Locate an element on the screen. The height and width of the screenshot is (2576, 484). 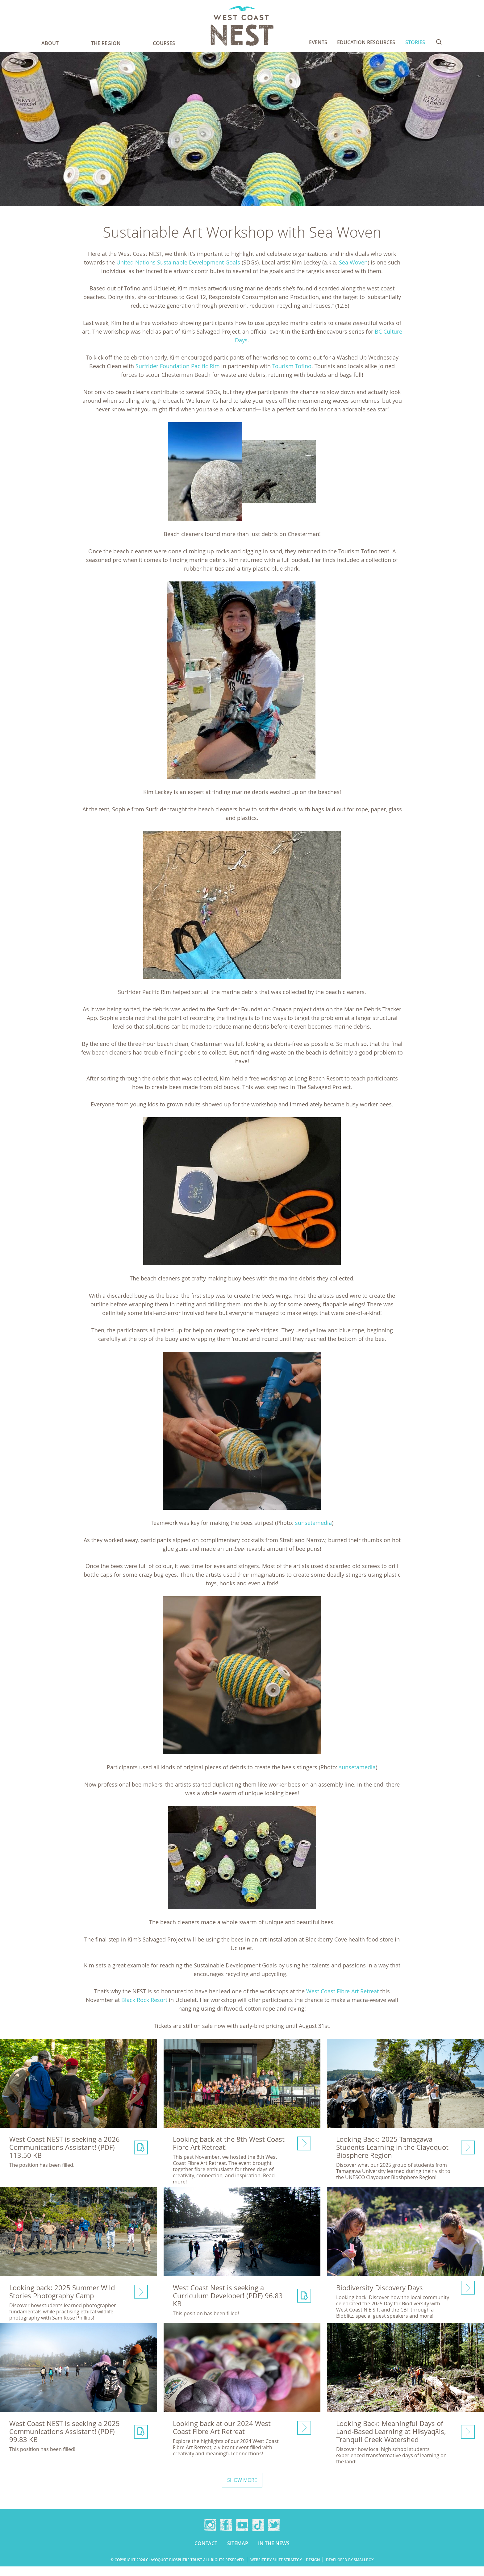
YouTube is located at coordinates (242, 2534).